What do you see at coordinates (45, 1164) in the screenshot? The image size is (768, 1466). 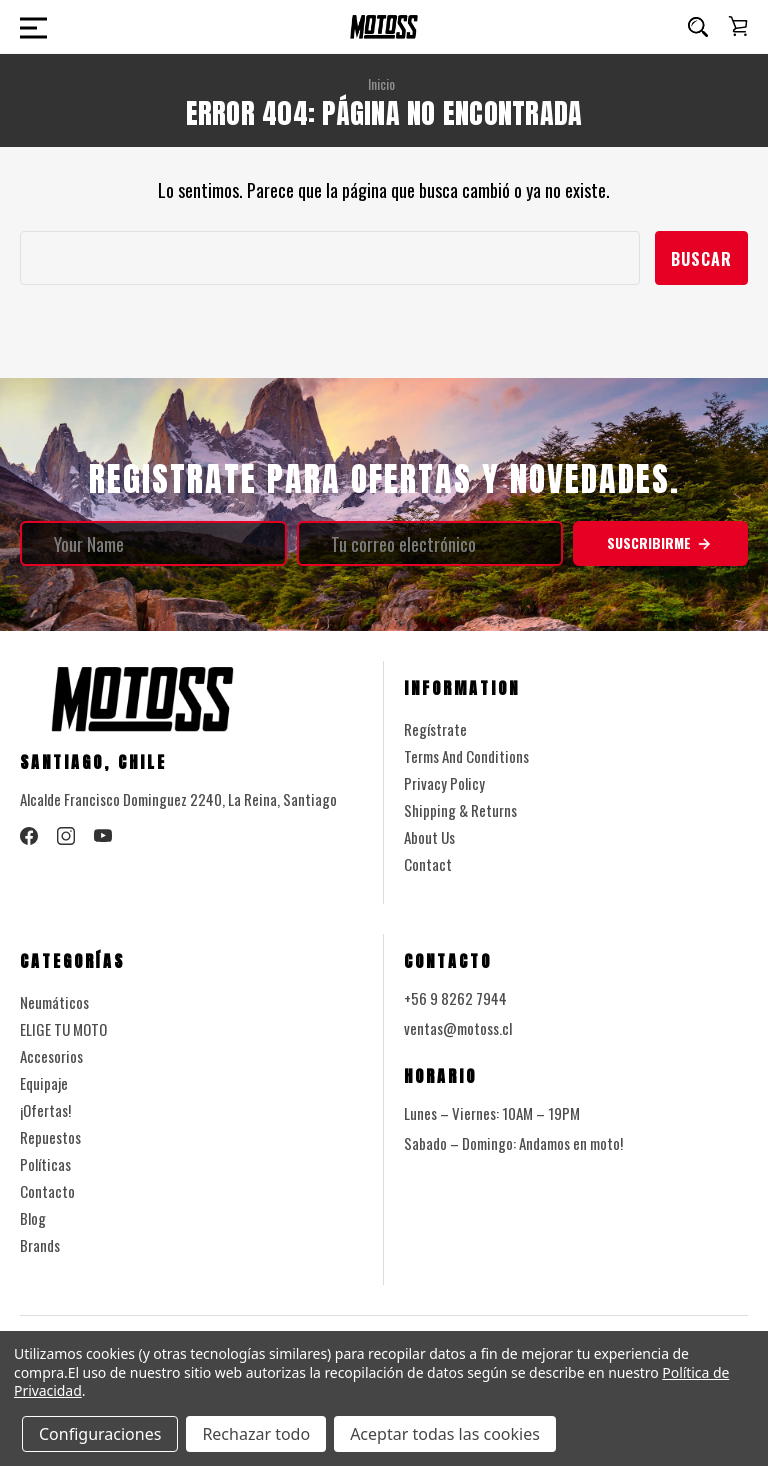 I see `Políticas` at bounding box center [45, 1164].